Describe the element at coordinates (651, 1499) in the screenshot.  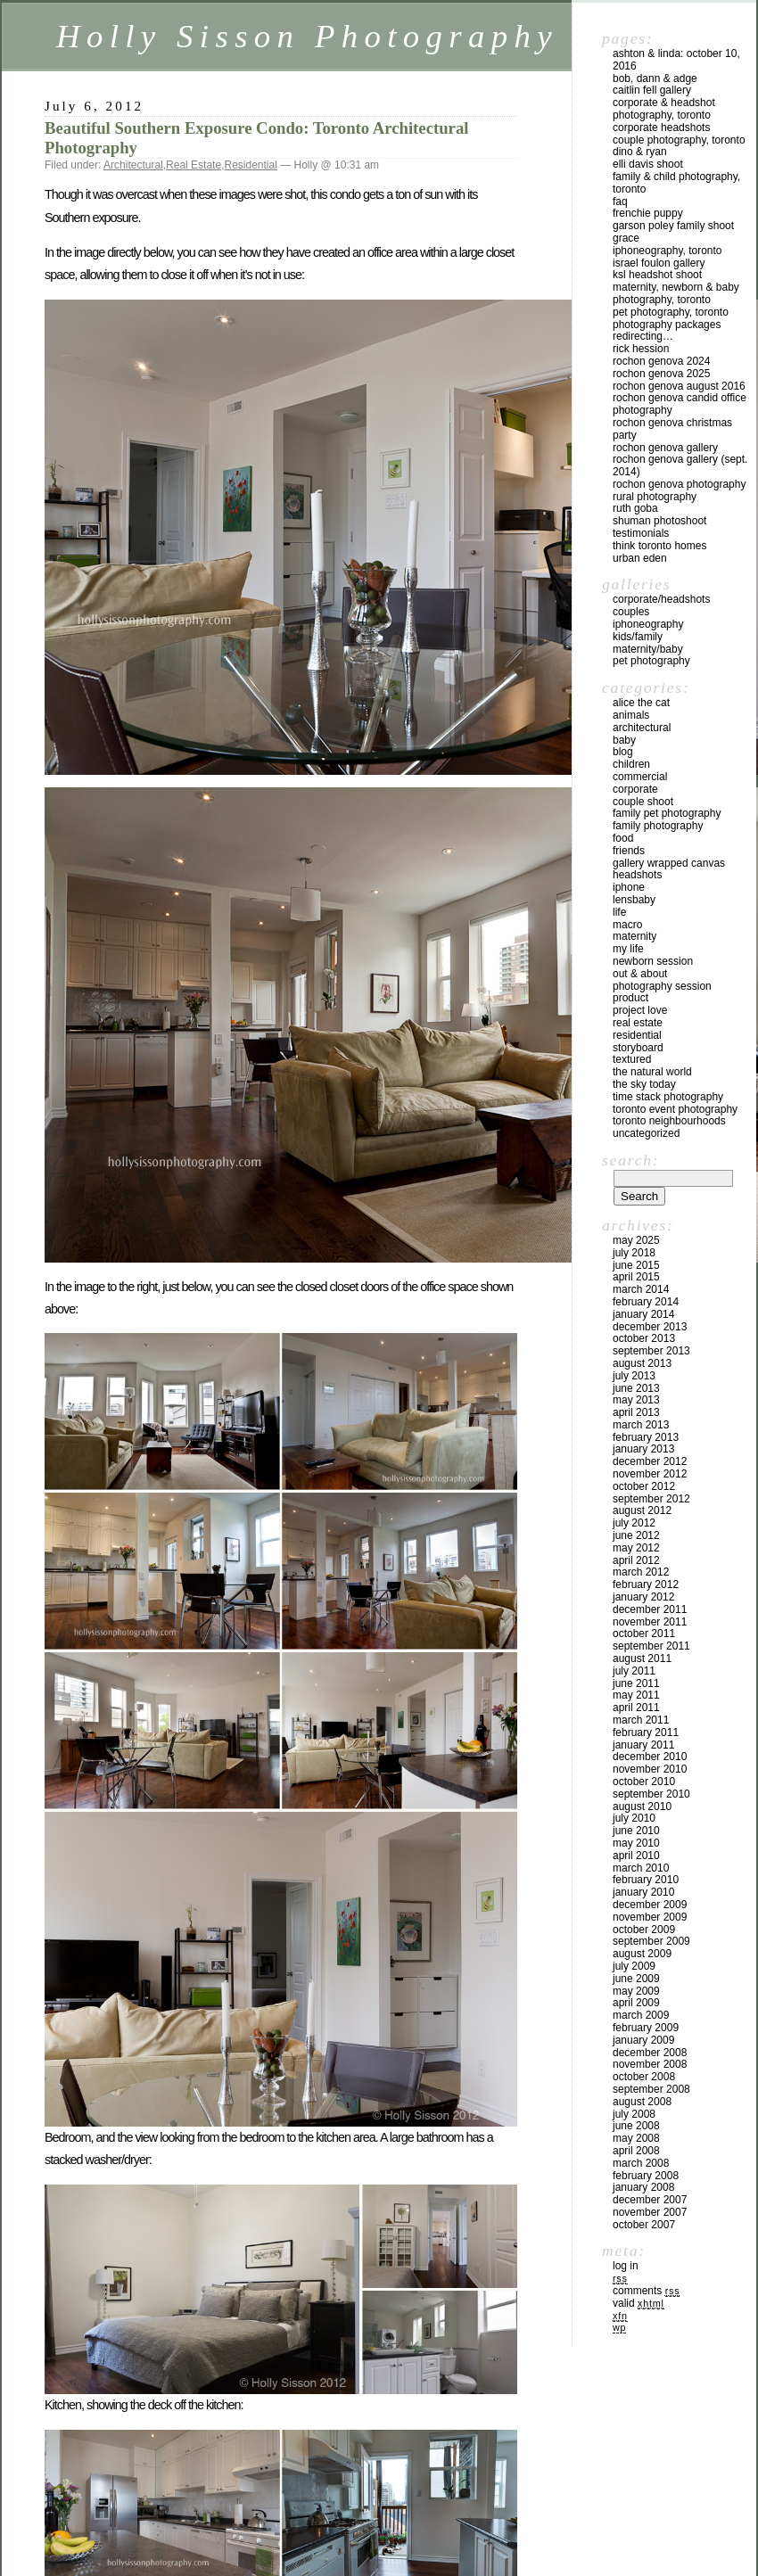
I see `September 2012` at that location.